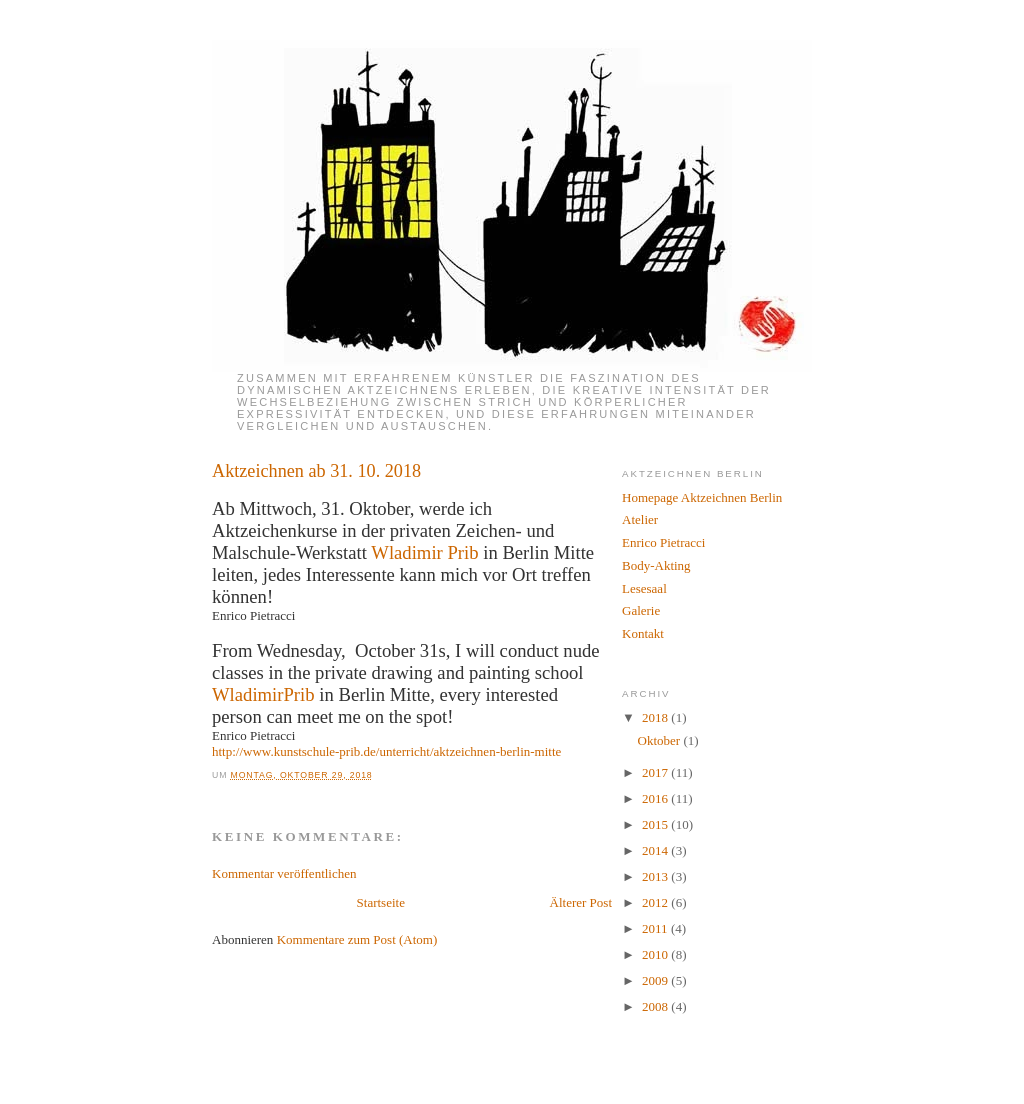  What do you see at coordinates (641, 610) in the screenshot?
I see `Galerie` at bounding box center [641, 610].